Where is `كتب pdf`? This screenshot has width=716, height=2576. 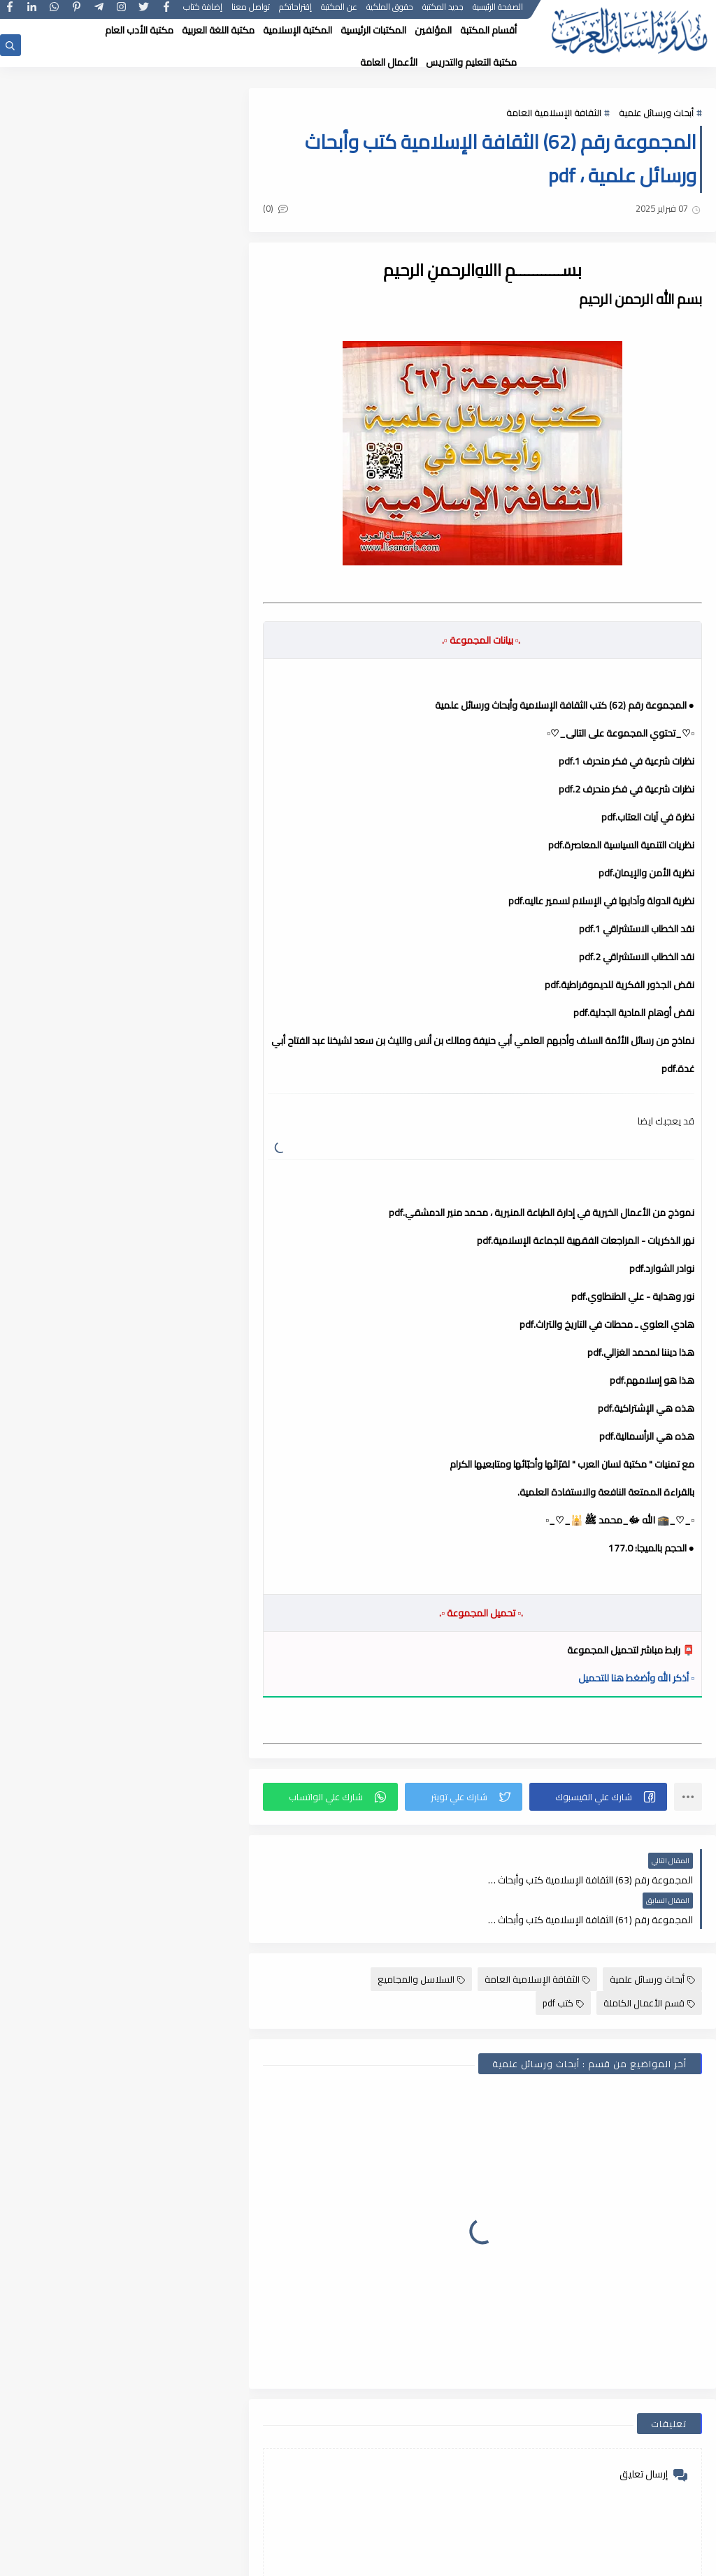 كتب pdf is located at coordinates (563, 1963).